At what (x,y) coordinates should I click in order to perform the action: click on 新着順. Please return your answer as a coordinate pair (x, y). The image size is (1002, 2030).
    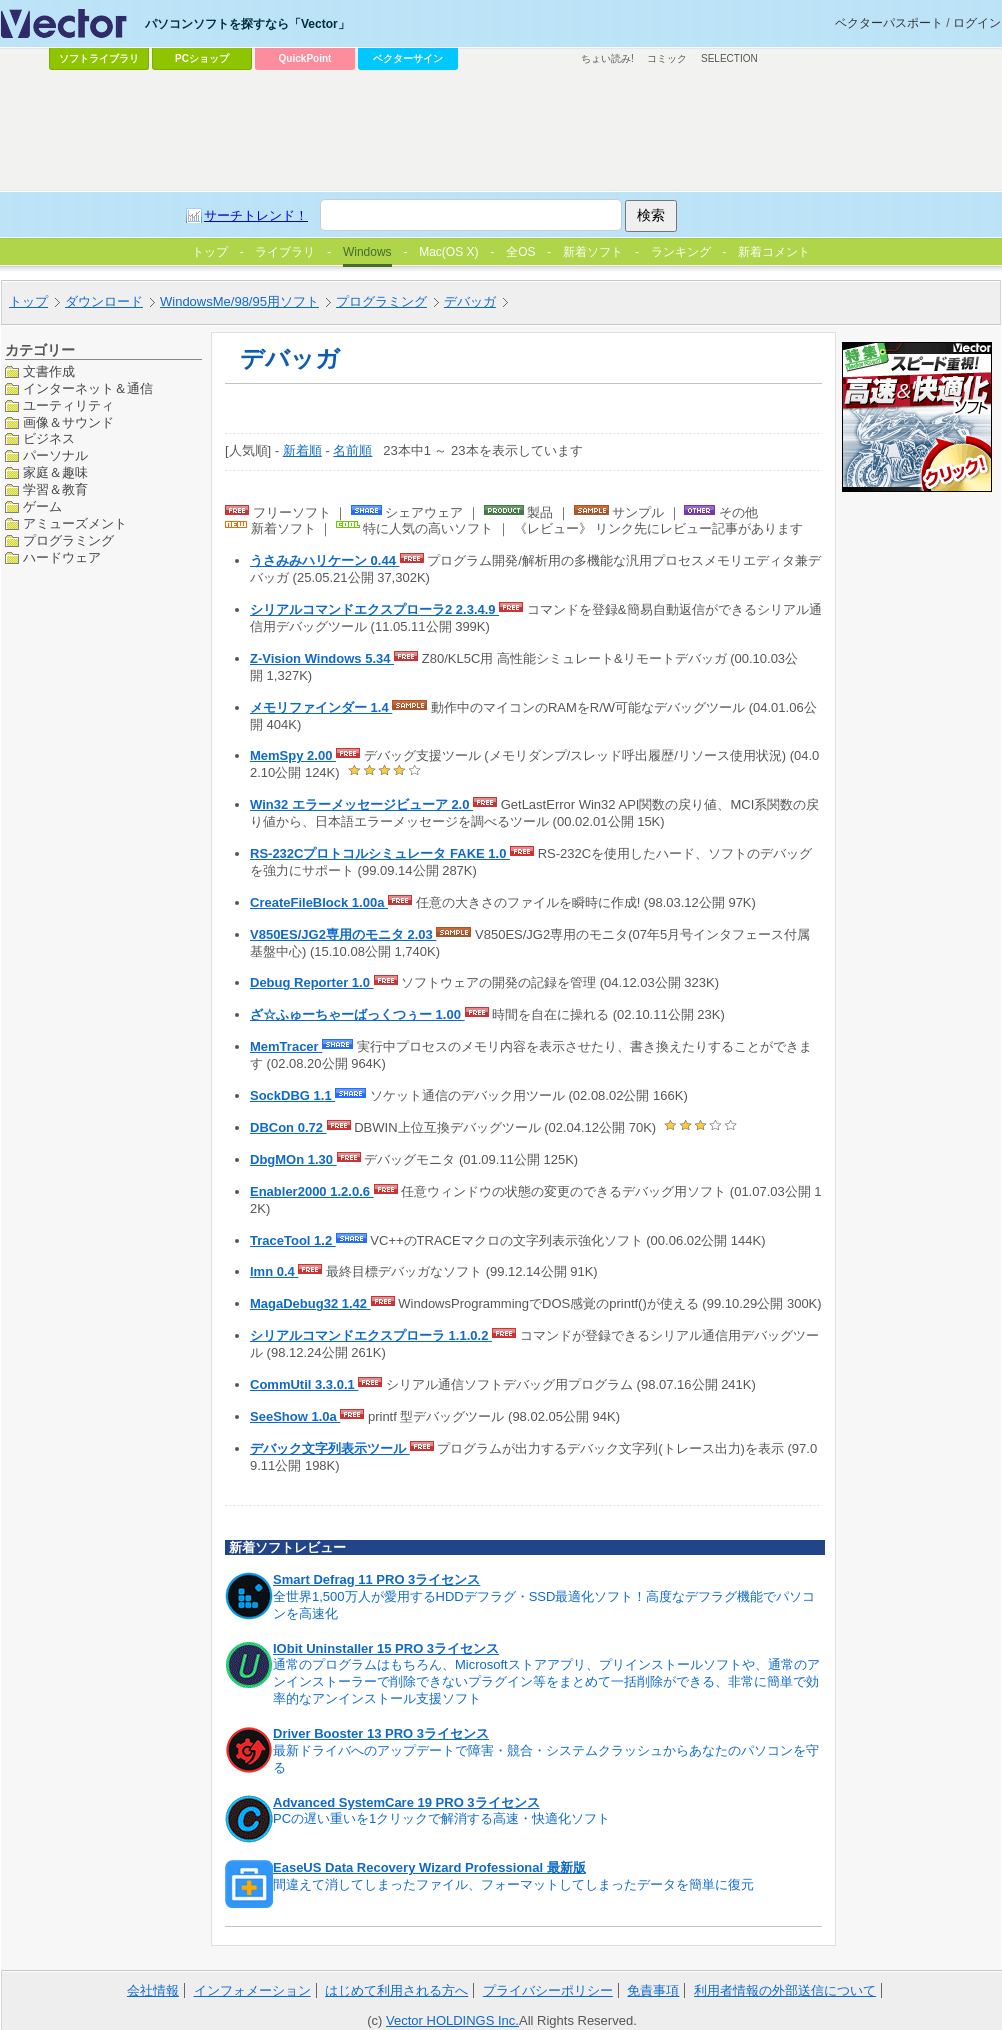
    Looking at the image, I should click on (302, 450).